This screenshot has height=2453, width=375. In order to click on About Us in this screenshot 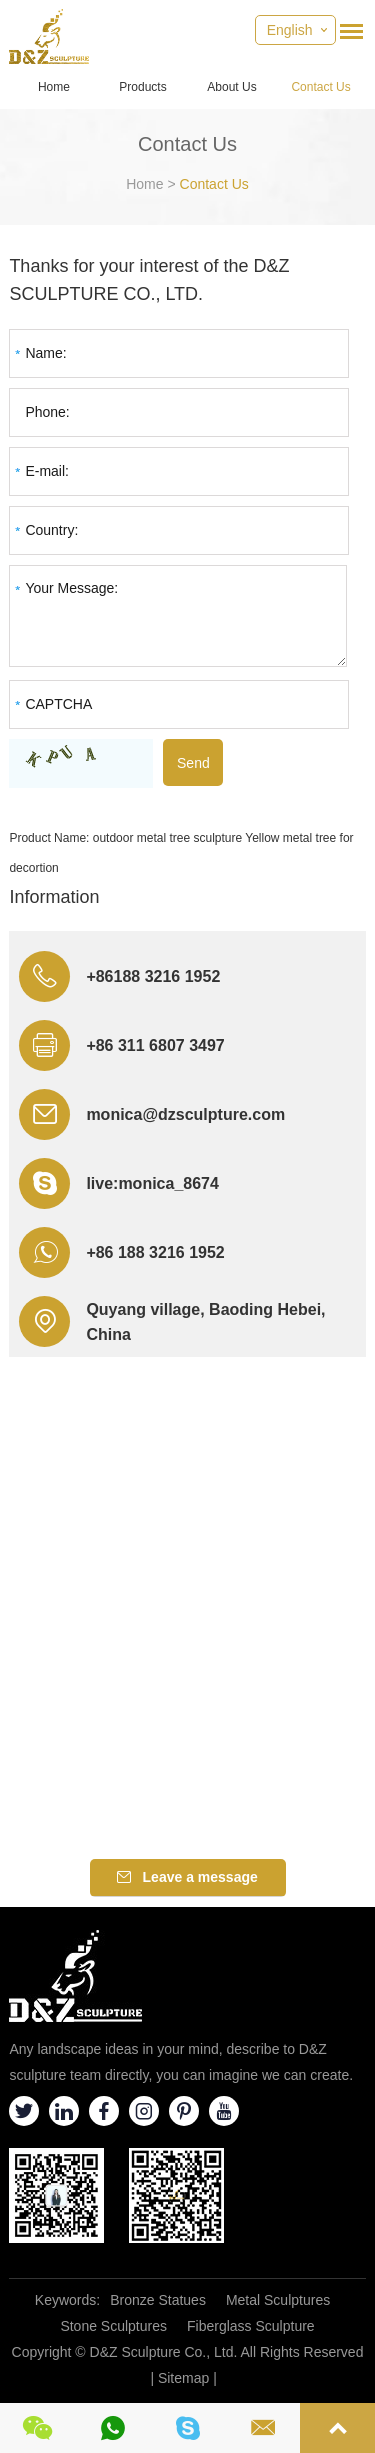, I will do `click(231, 87)`.